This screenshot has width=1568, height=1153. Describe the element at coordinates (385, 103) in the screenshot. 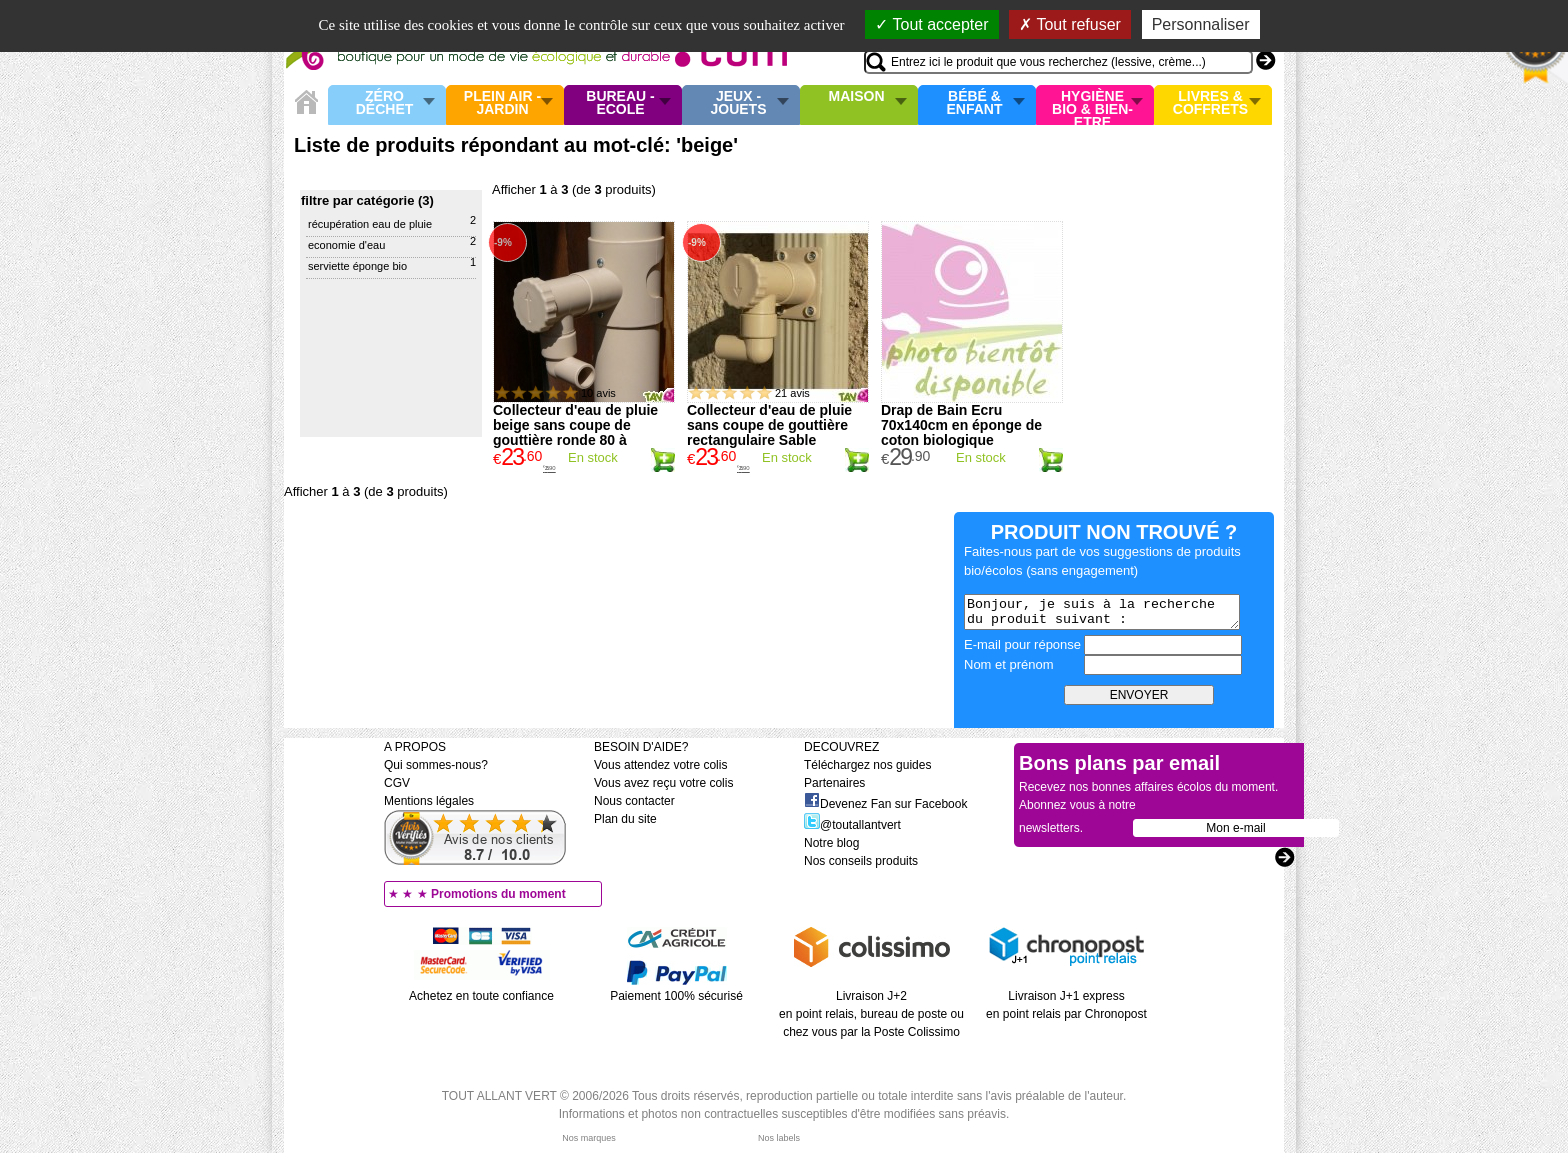

I see `Zéro Déchet` at that location.